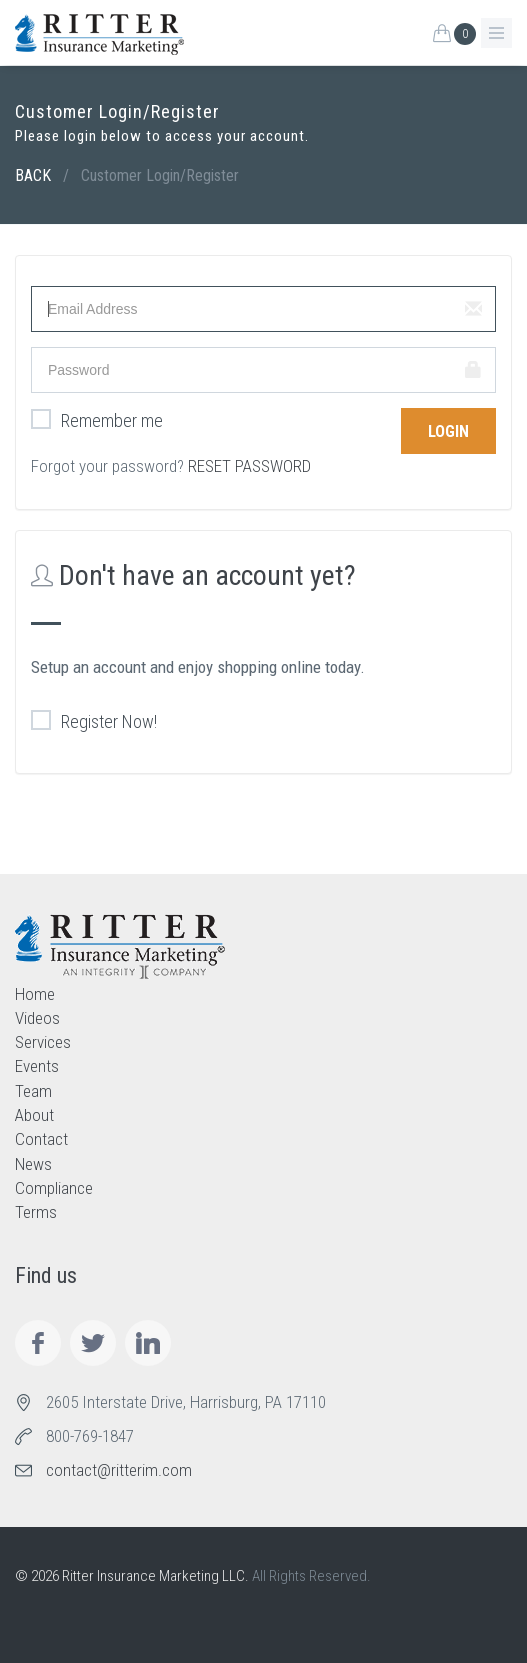 The width and height of the screenshot is (527, 1663). What do you see at coordinates (54, 1188) in the screenshot?
I see `Compliance` at bounding box center [54, 1188].